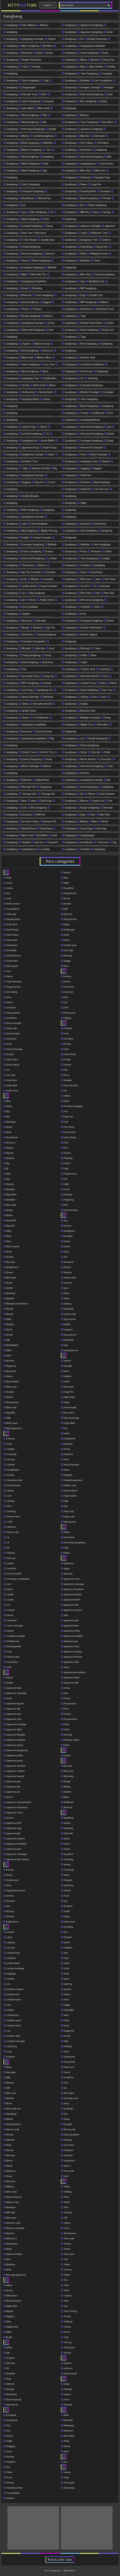 The image size is (120, 2576). What do you see at coordinates (10, 945) in the screenshot?
I see `Animation` at bounding box center [10, 945].